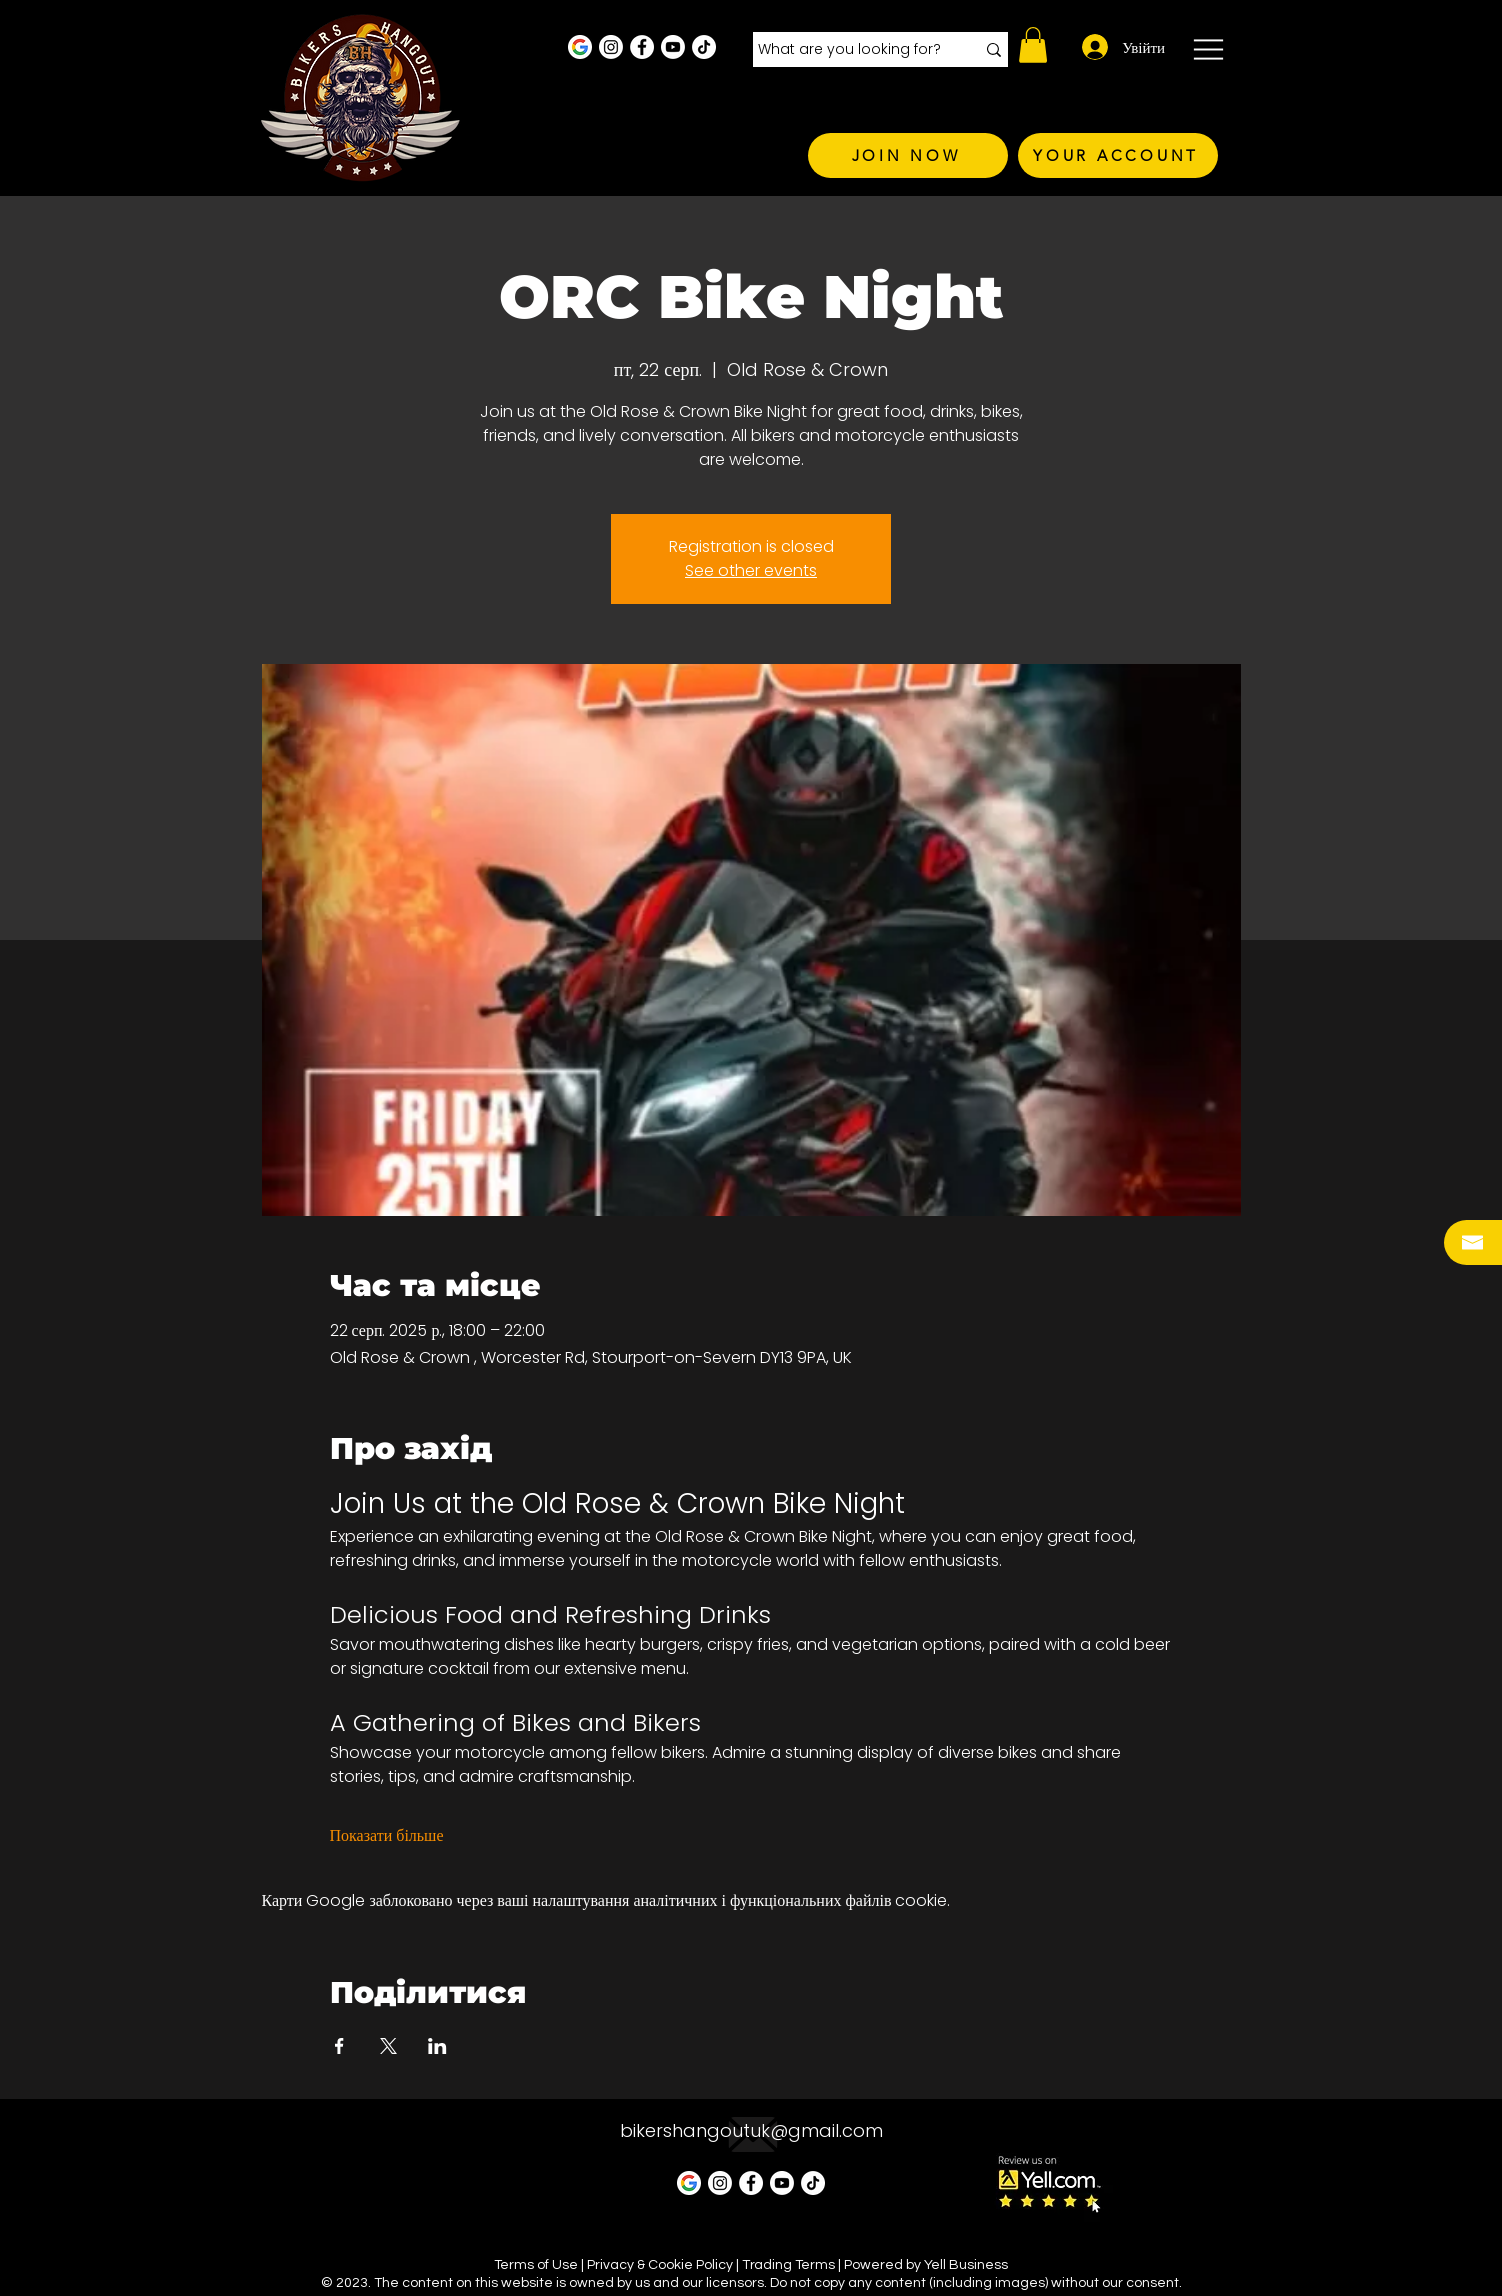 The height and width of the screenshot is (2296, 1502). What do you see at coordinates (437, 2046) in the screenshot?
I see `[Поділитись заходом у LinkedIn]` at bounding box center [437, 2046].